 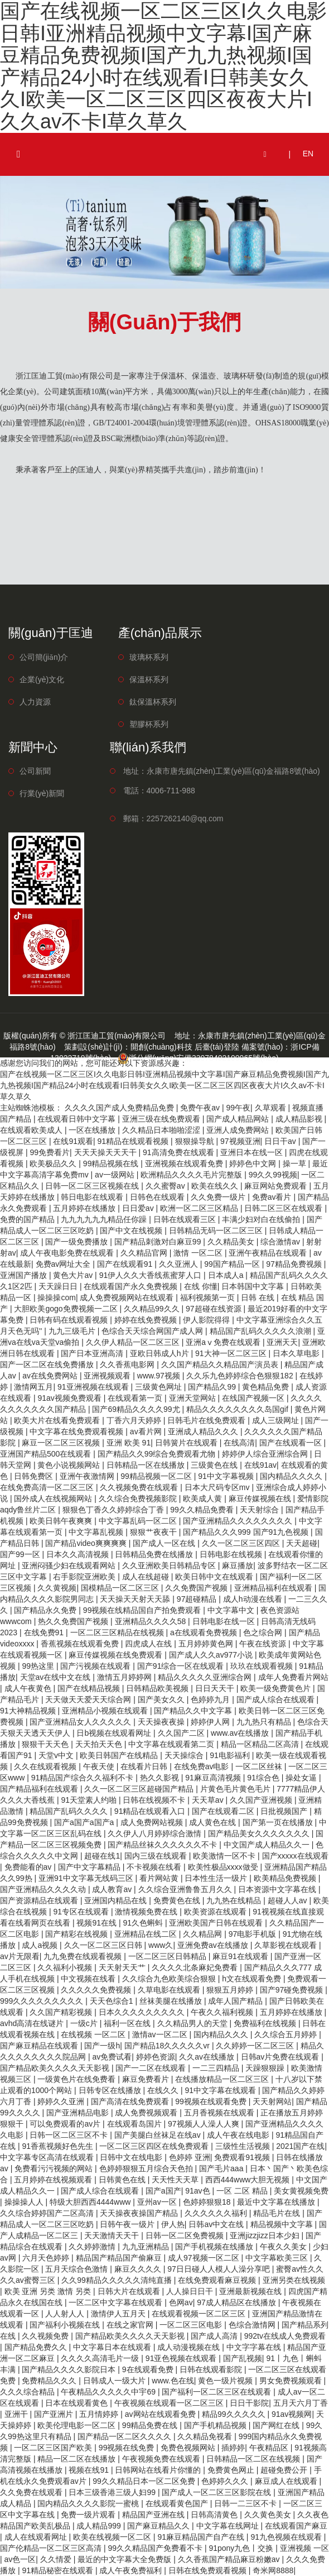 I want to click on 五月婷婷在线视频观看, so click(x=54, y=2179).